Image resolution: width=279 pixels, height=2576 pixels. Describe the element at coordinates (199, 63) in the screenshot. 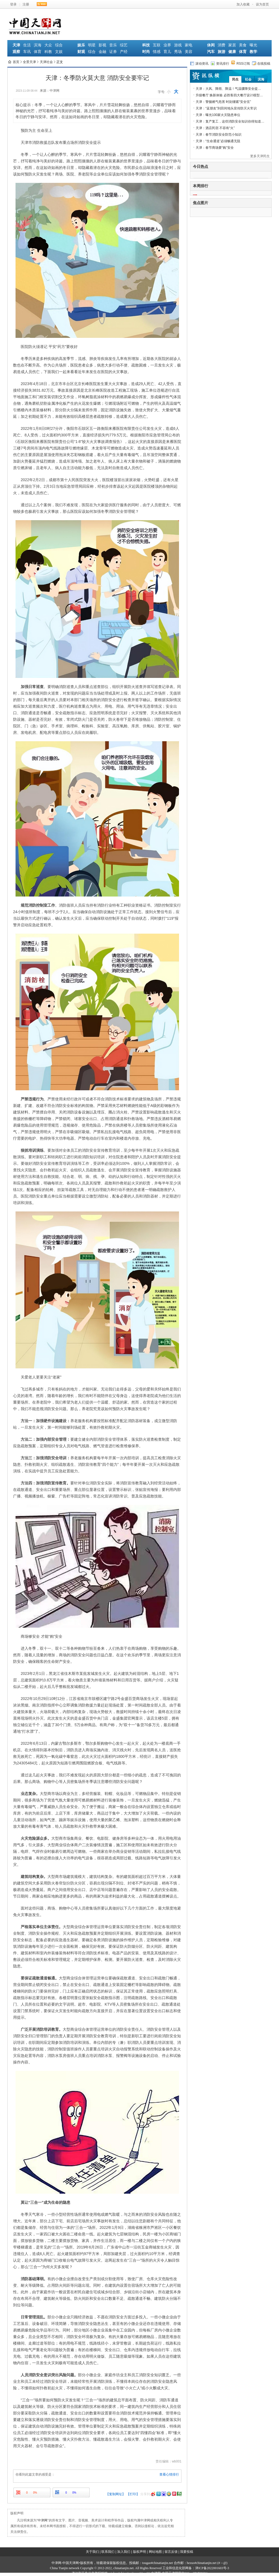

I see `滚动资讯` at that location.